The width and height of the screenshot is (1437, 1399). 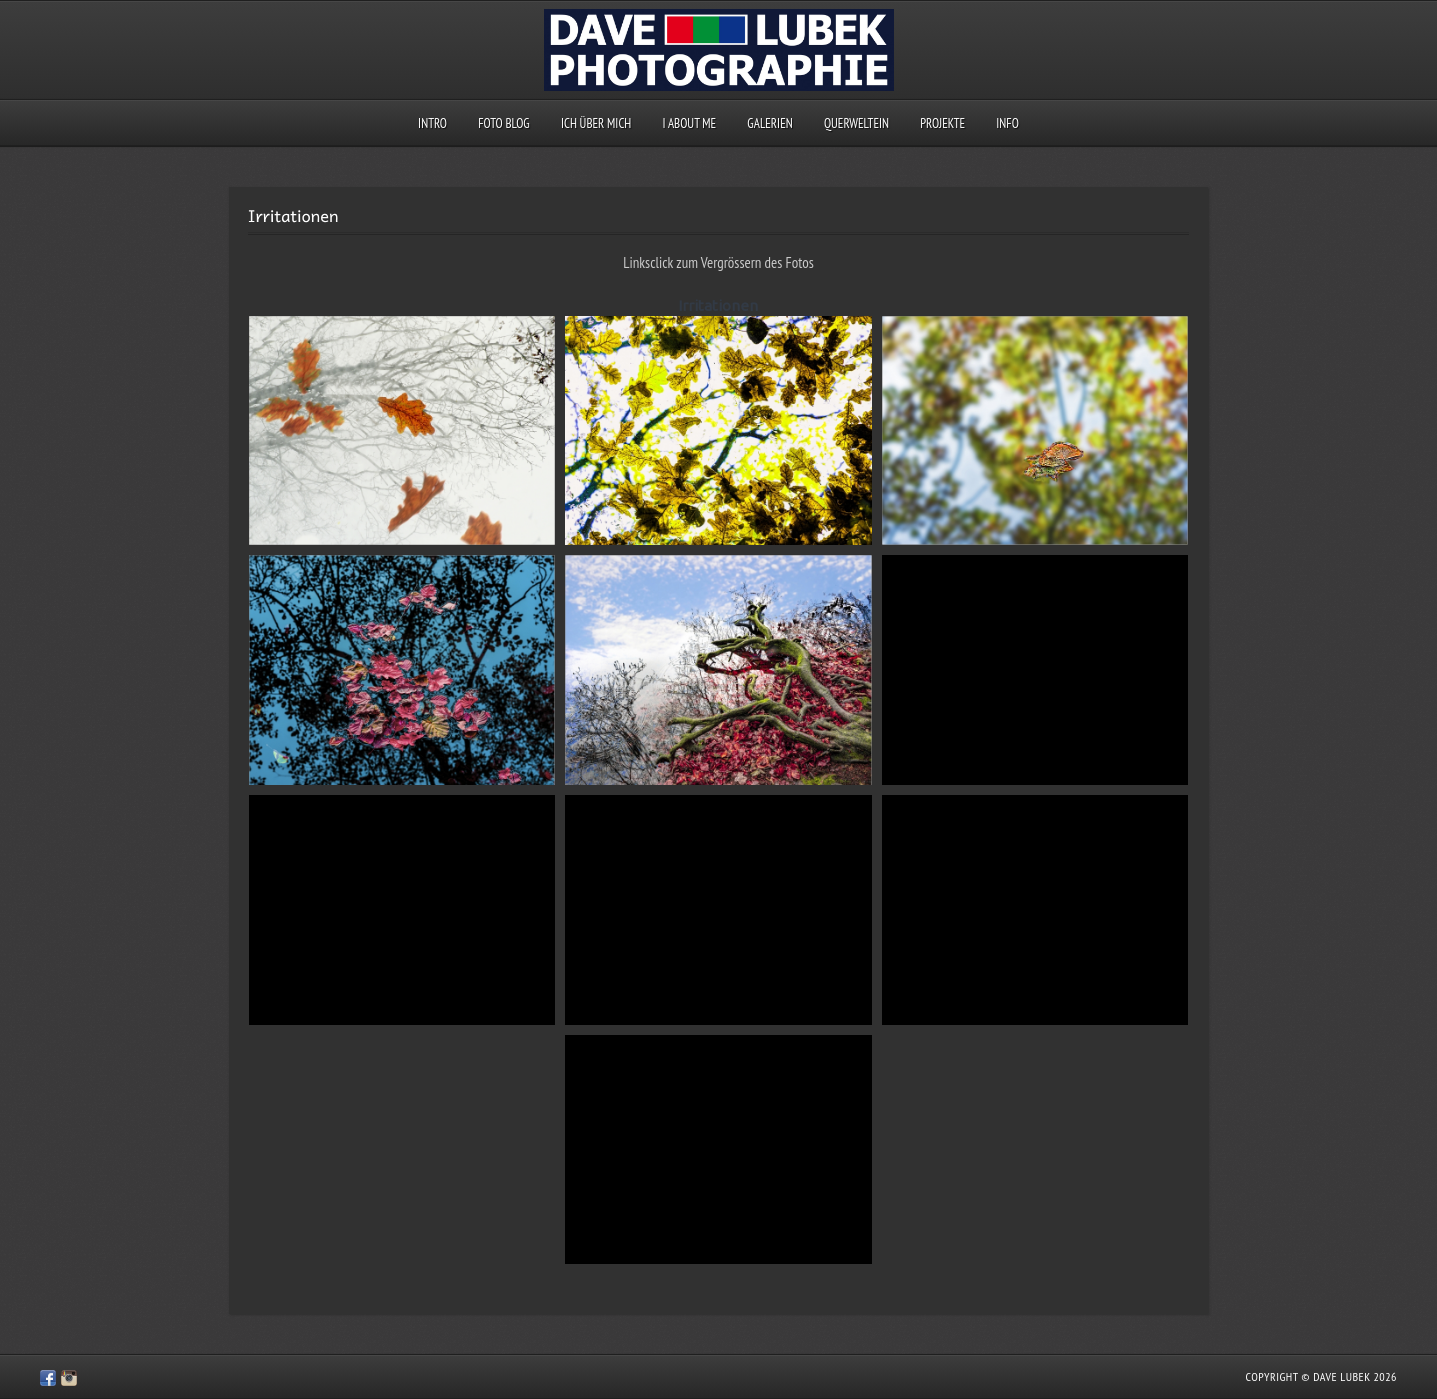 I want to click on Info, so click(x=1007, y=123).